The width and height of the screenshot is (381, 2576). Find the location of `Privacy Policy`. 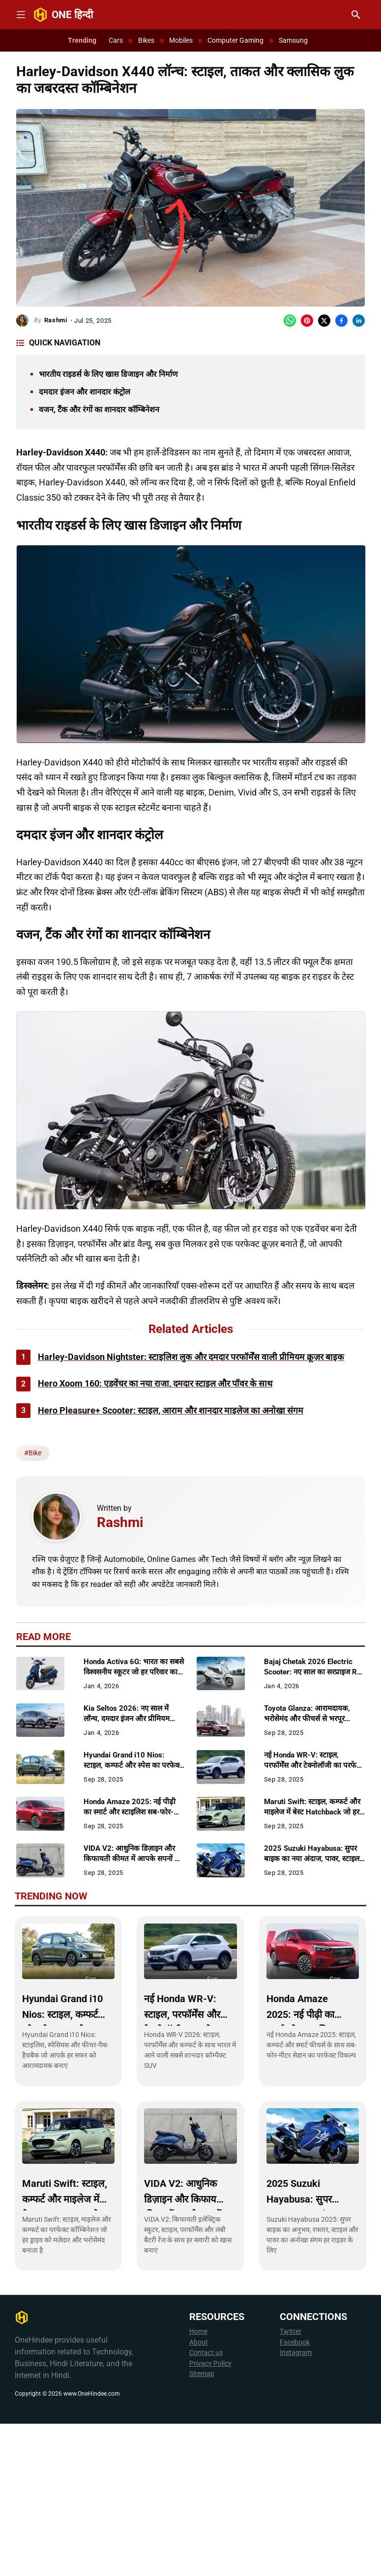

Privacy Policy is located at coordinates (210, 2516).